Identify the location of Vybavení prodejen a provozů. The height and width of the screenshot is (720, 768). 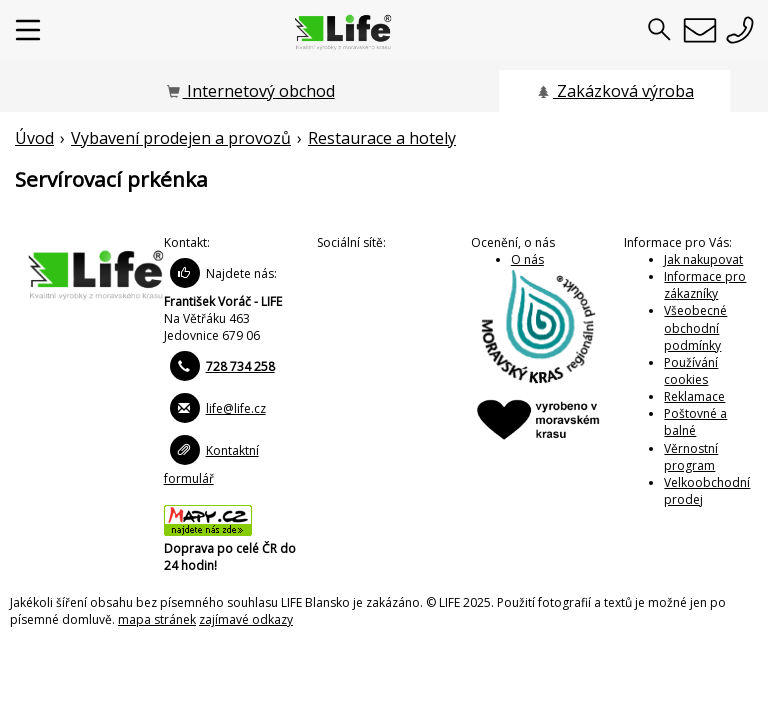
(181, 138).